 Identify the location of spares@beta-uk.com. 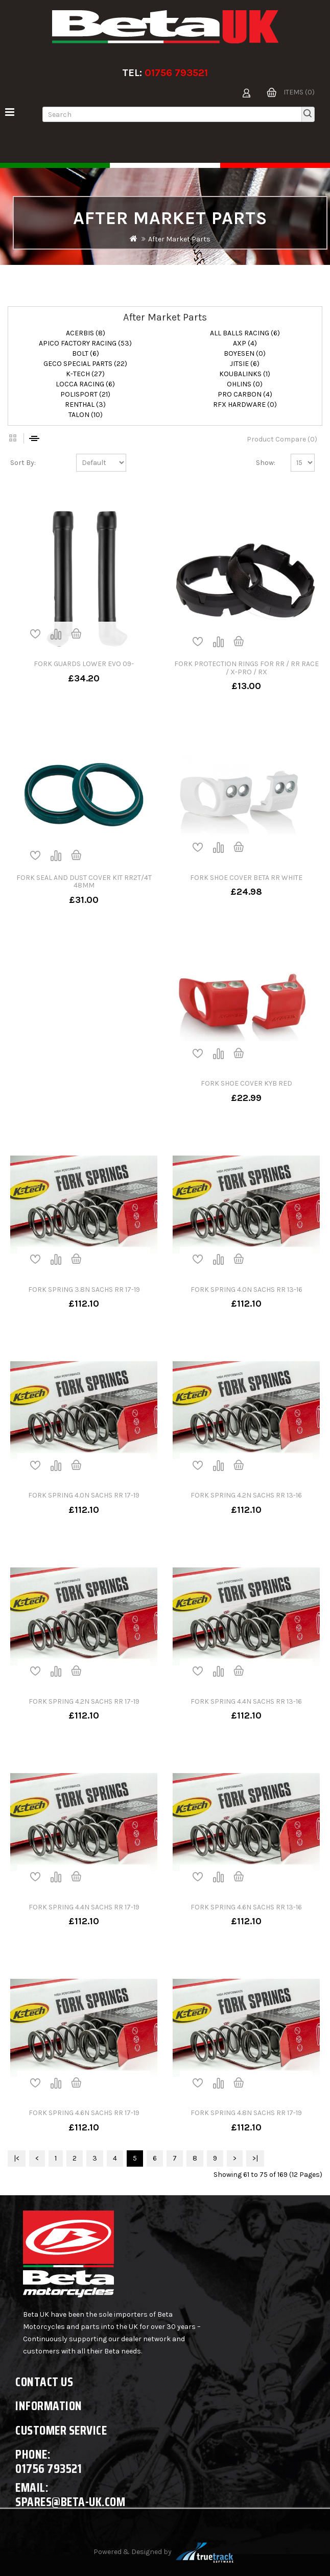
(70, 2502).